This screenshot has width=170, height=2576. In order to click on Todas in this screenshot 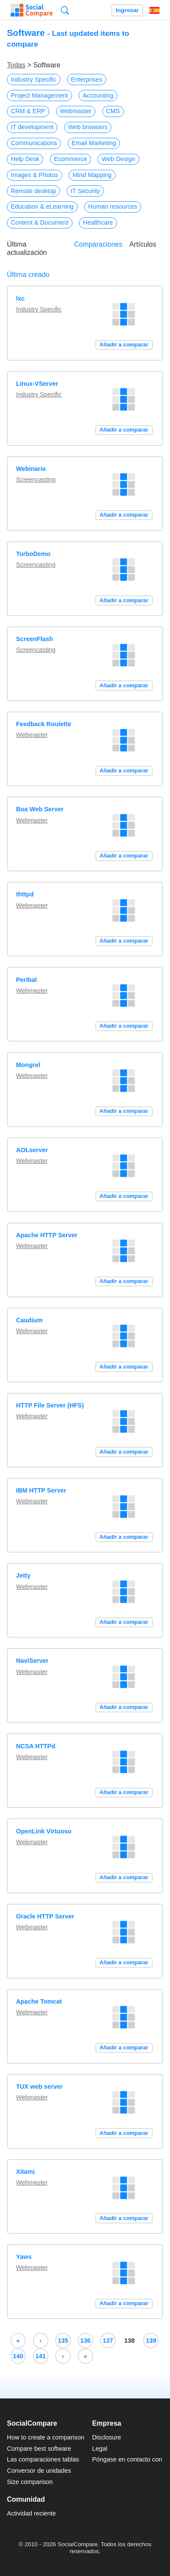, I will do `click(16, 65)`.